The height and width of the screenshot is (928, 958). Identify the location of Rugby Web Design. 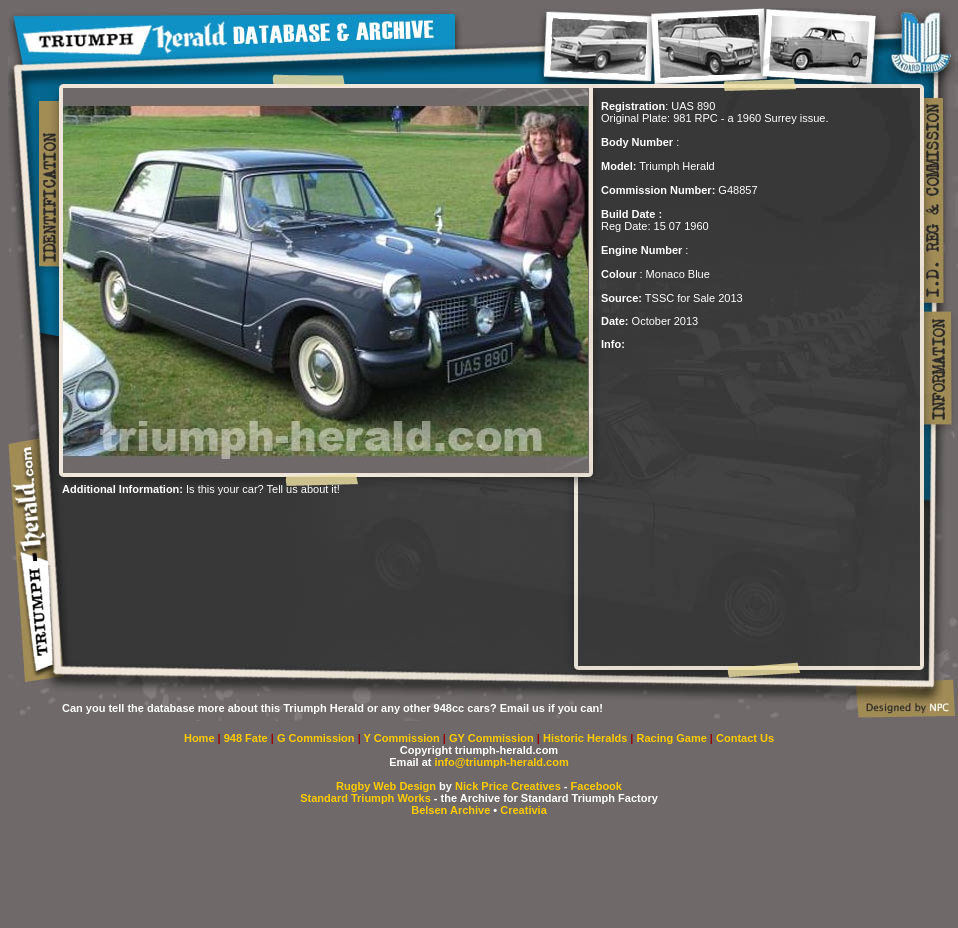
(386, 786).